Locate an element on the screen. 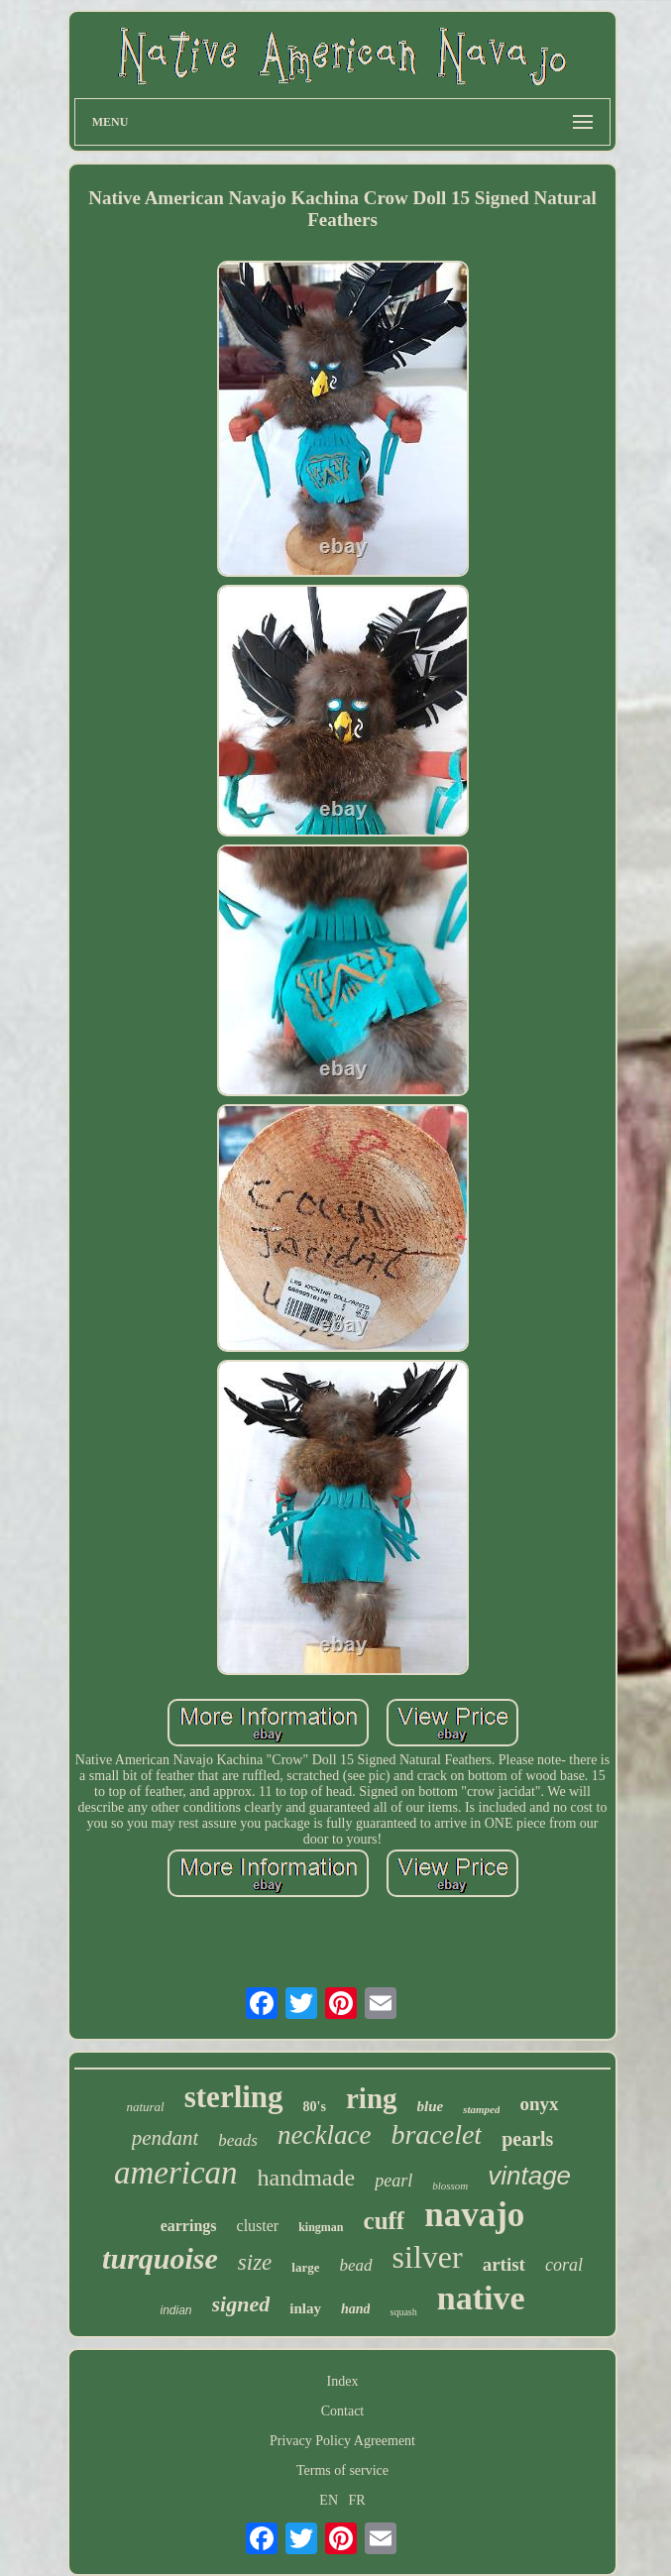 The image size is (671, 2576). onyx is located at coordinates (538, 2103).